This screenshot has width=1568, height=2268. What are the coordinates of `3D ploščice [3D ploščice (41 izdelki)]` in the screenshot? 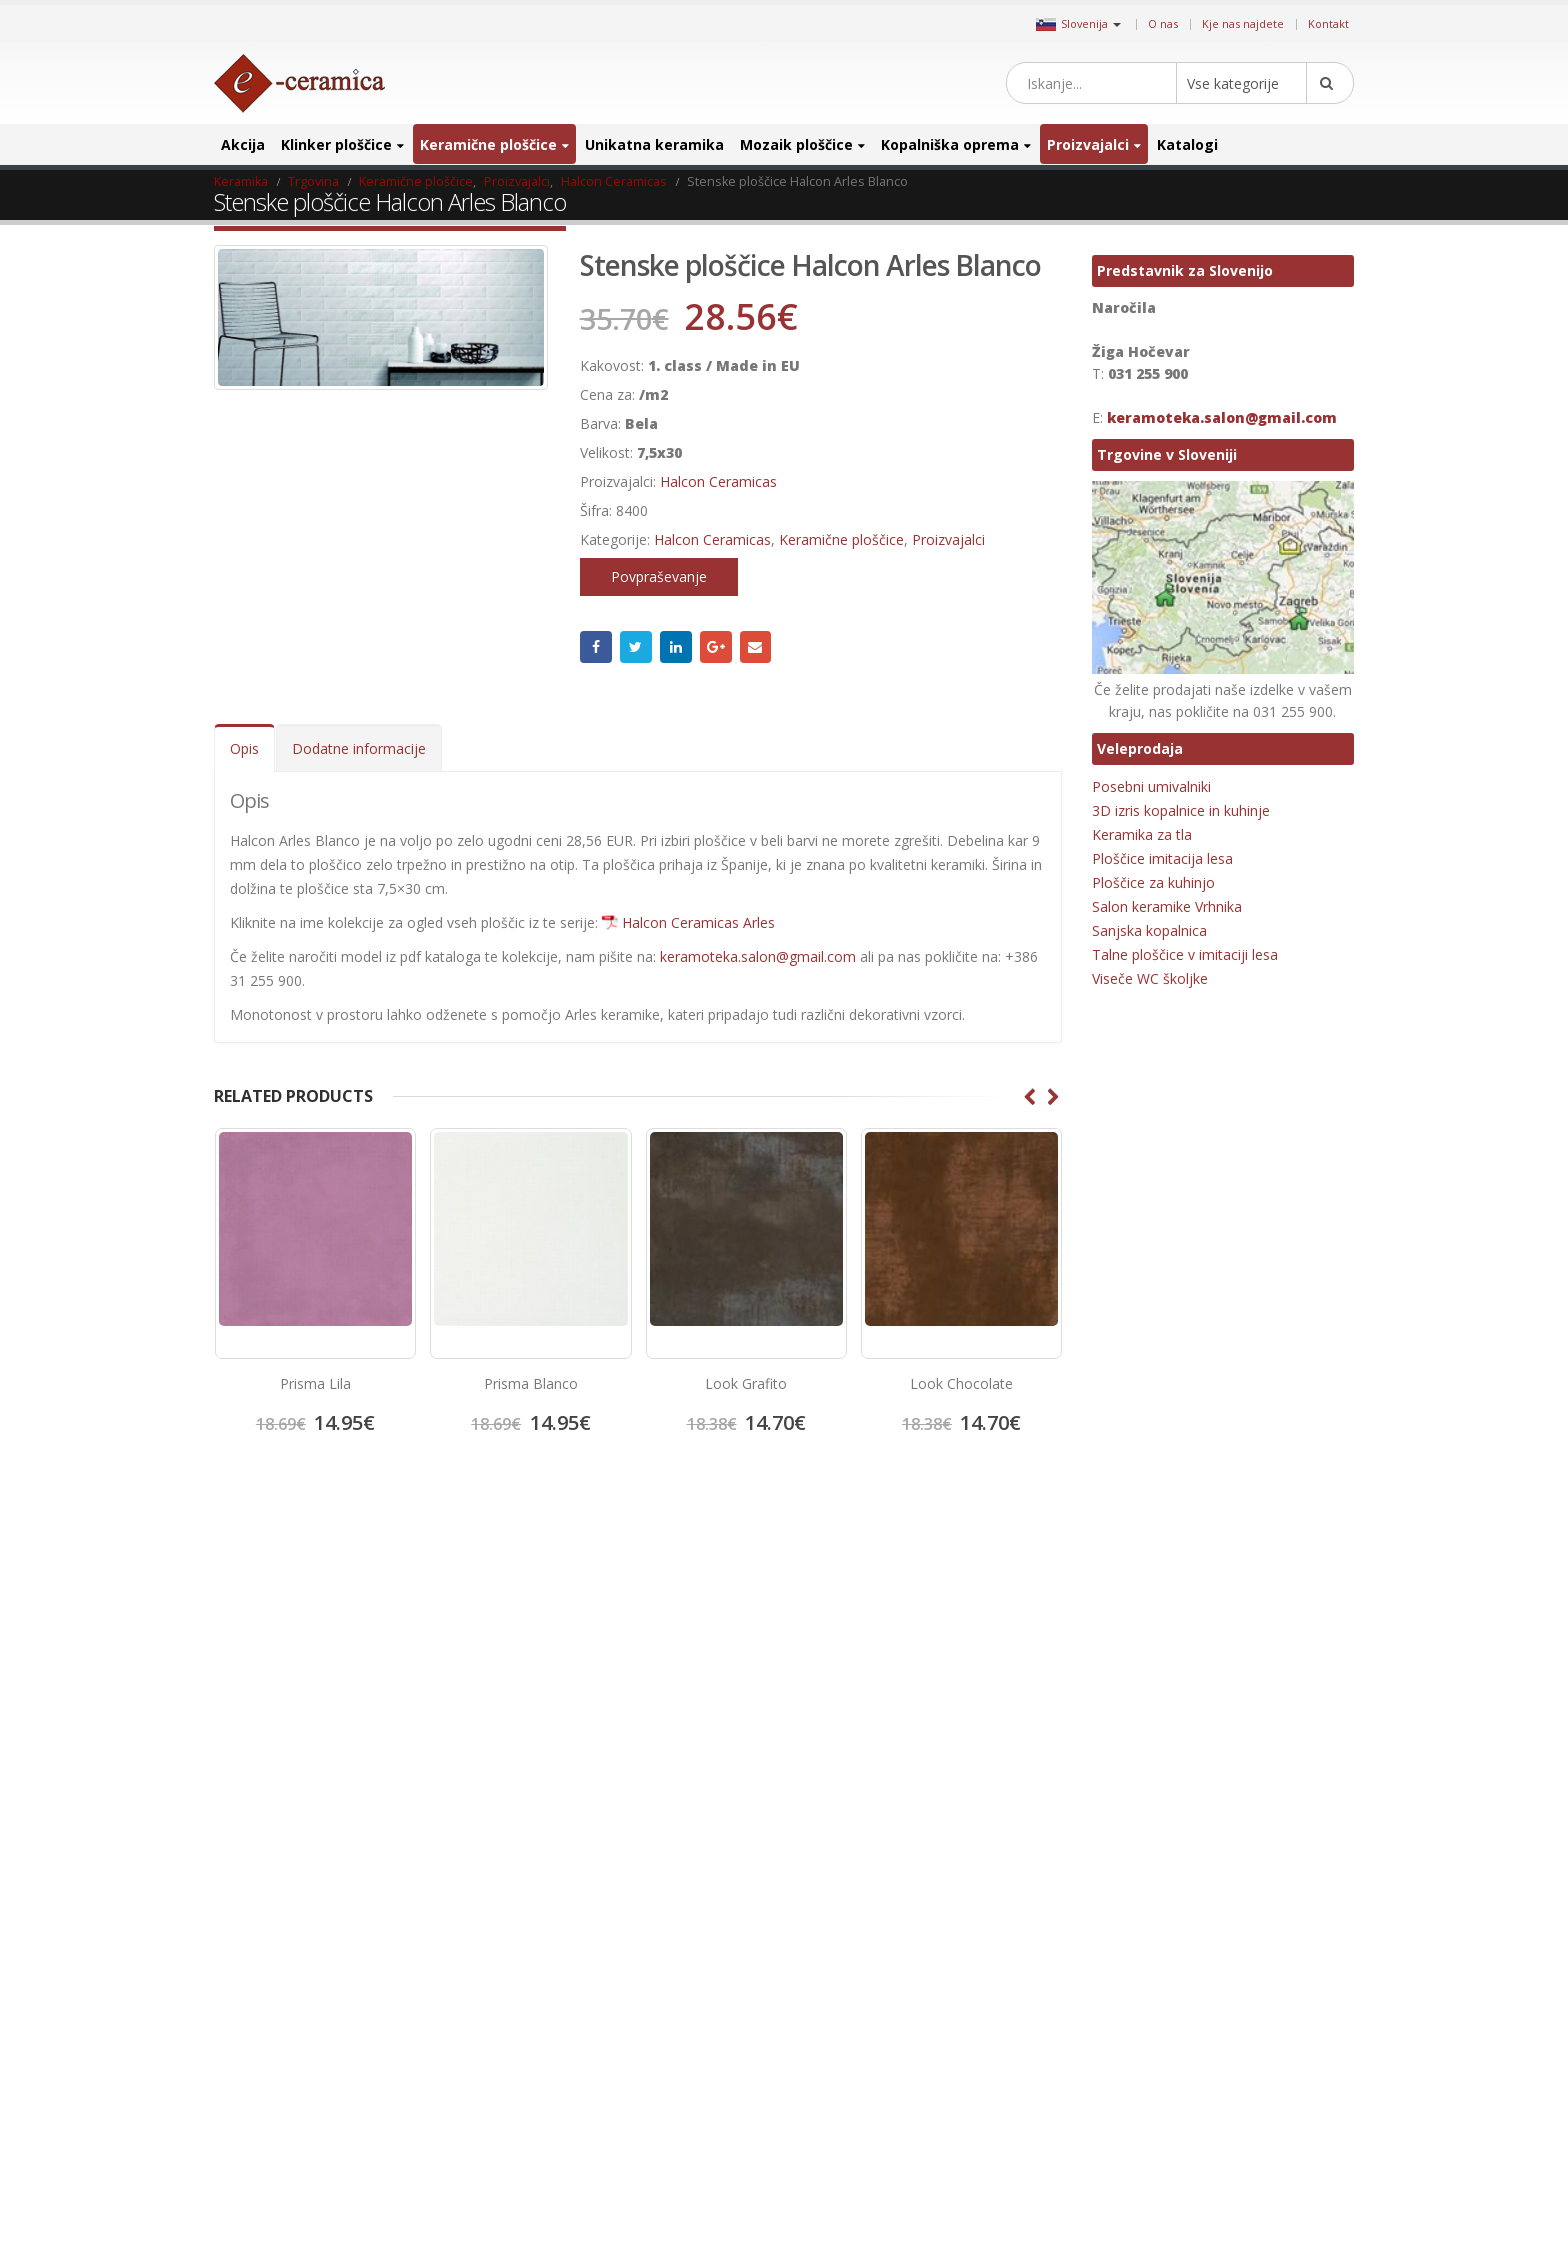 It's located at (1127, 1617).